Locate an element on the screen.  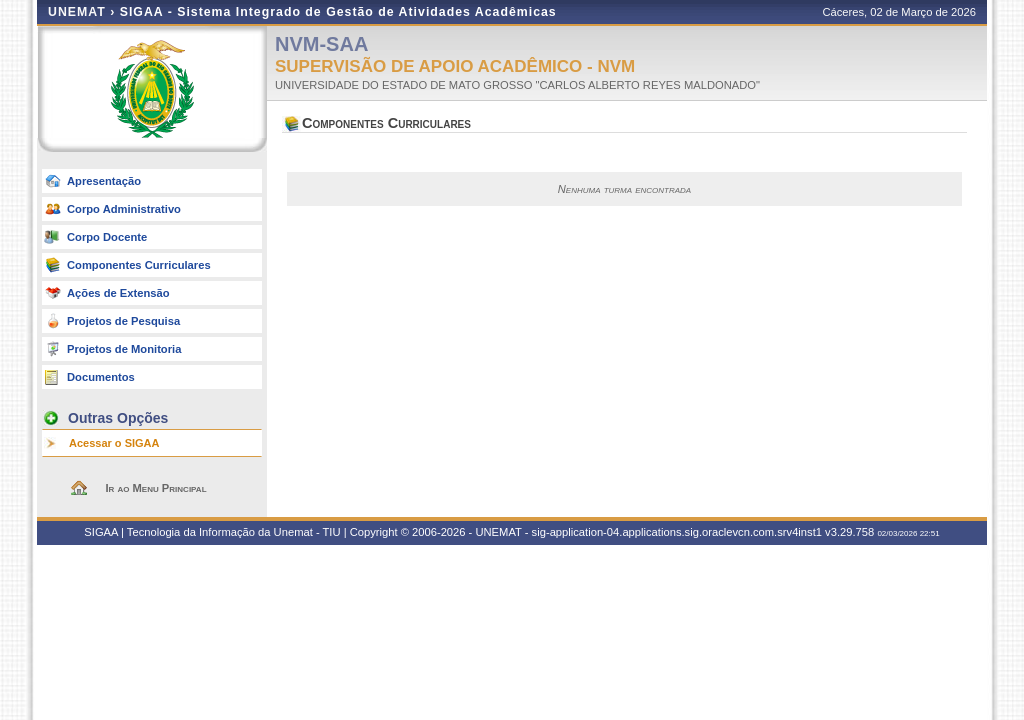
Ir ao Menu Principal is located at coordinates (155, 488).